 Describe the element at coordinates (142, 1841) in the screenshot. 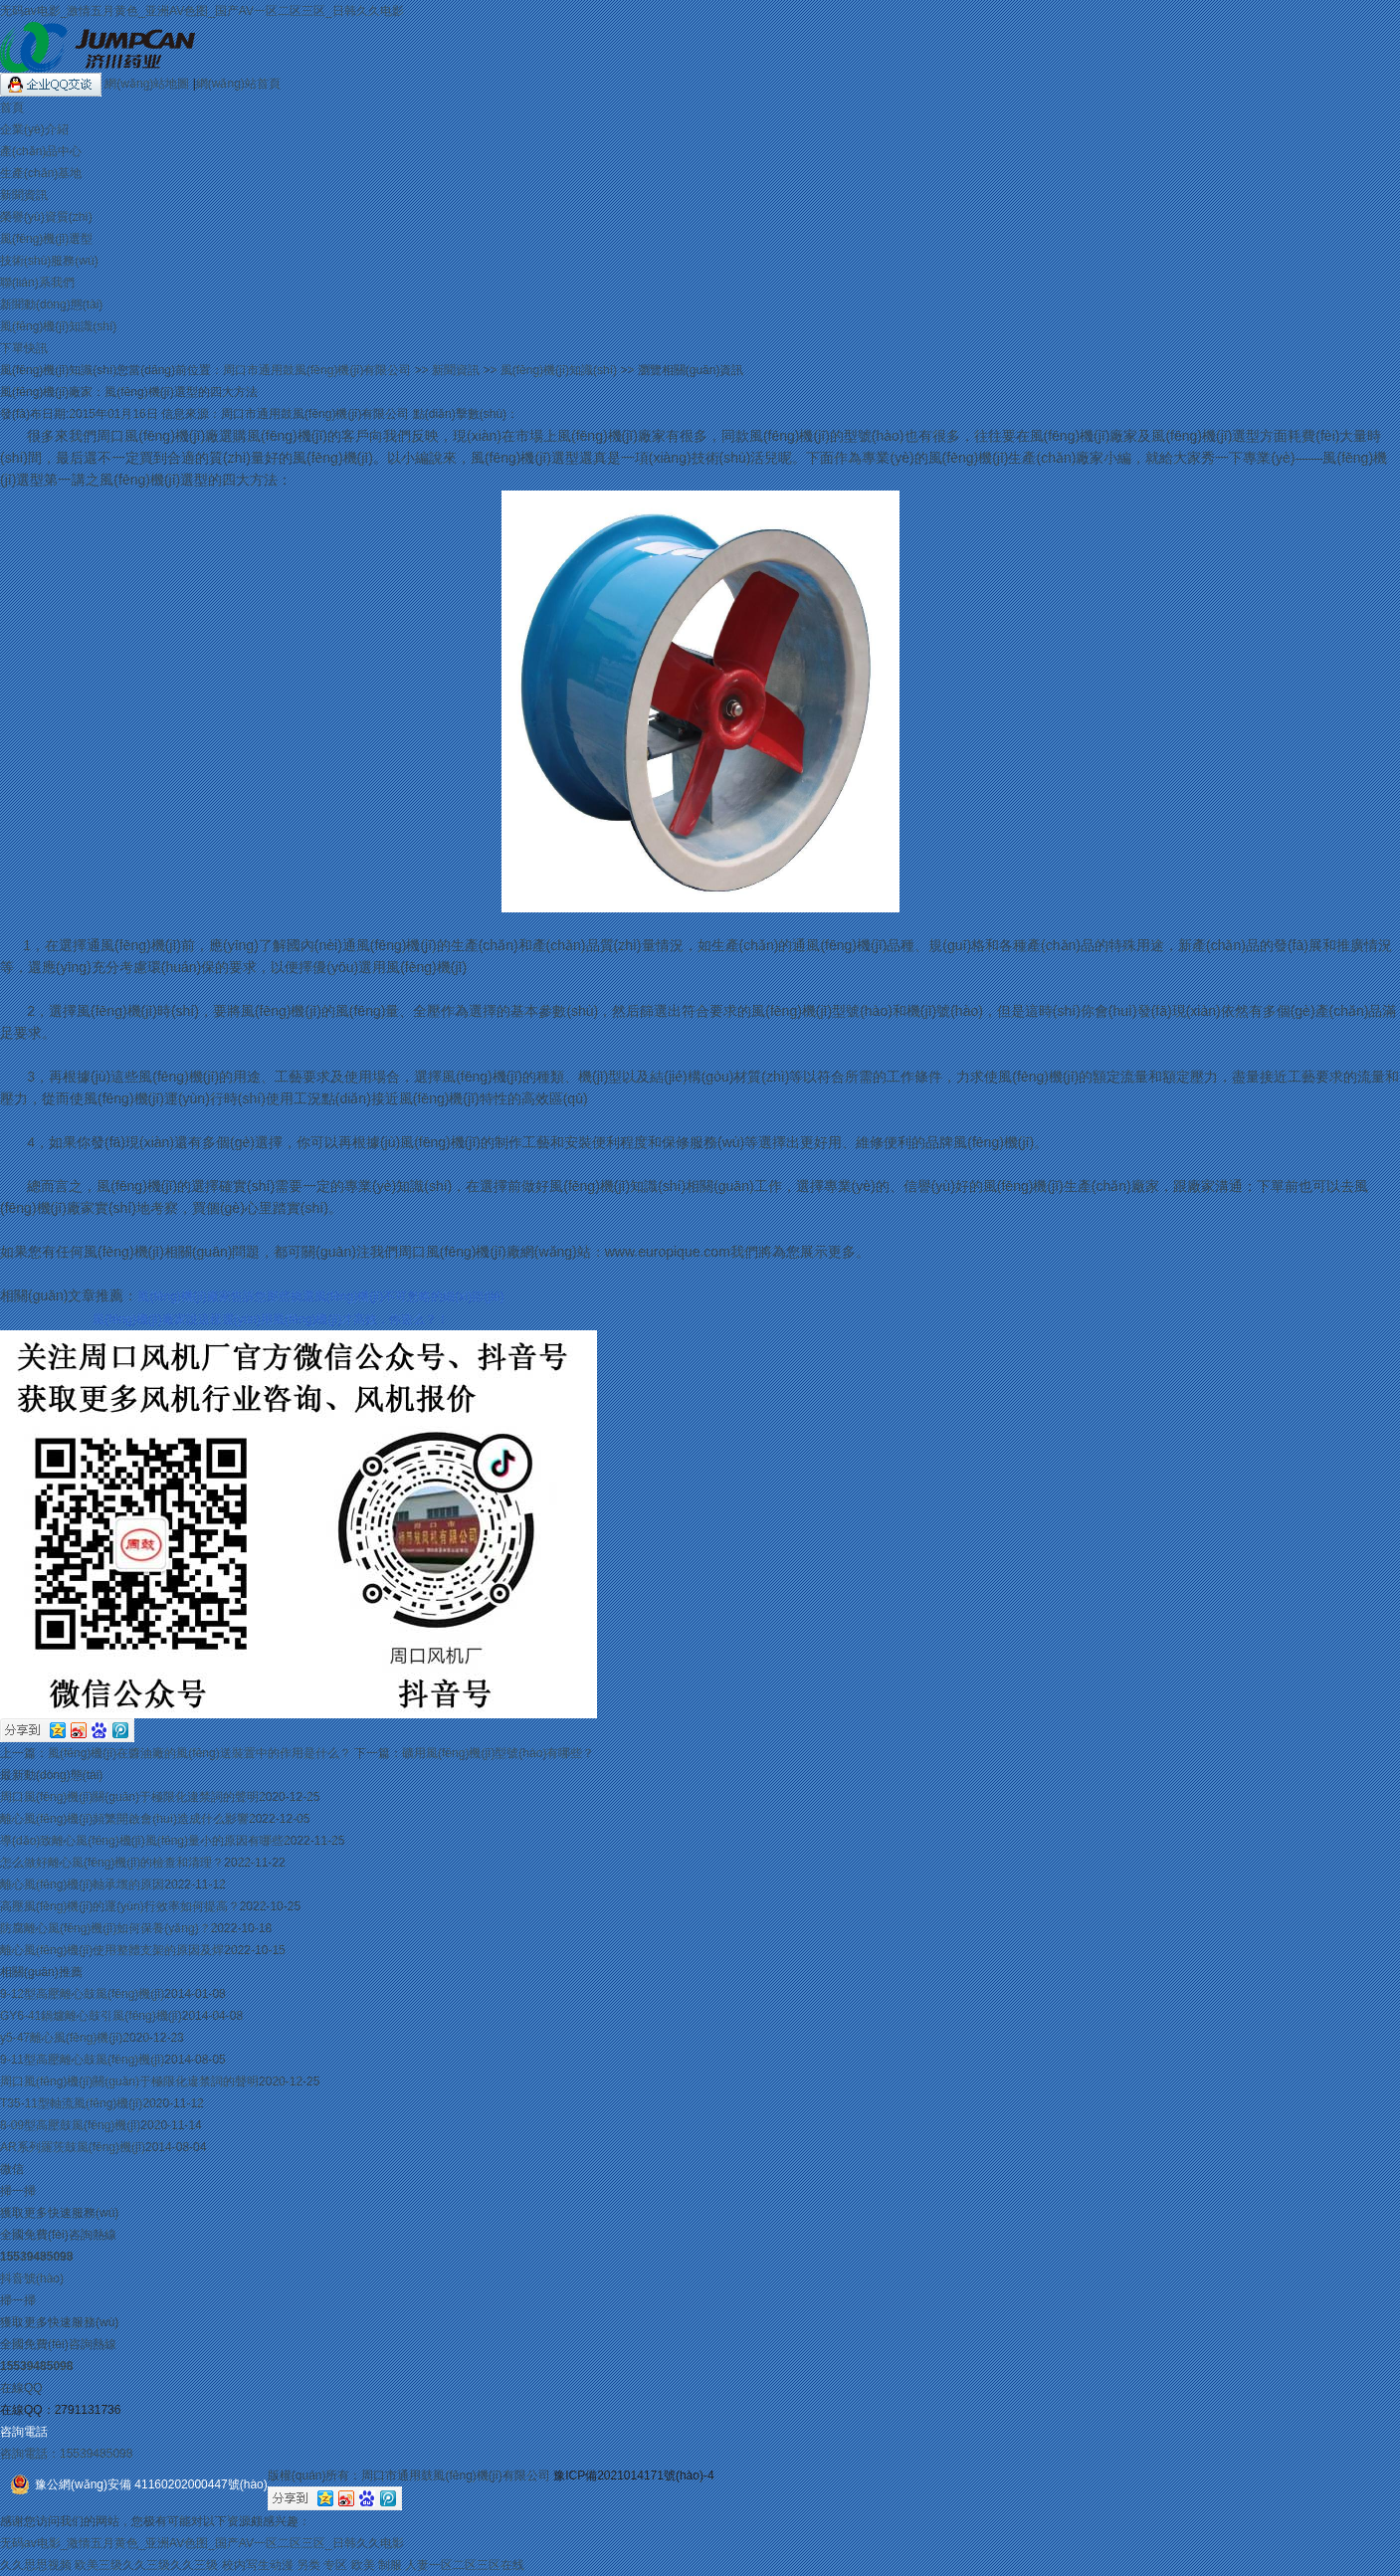

I see `導(dǎo)致離心風(fēng)機(jī)風(fēng)量小的原因有哪些` at that location.